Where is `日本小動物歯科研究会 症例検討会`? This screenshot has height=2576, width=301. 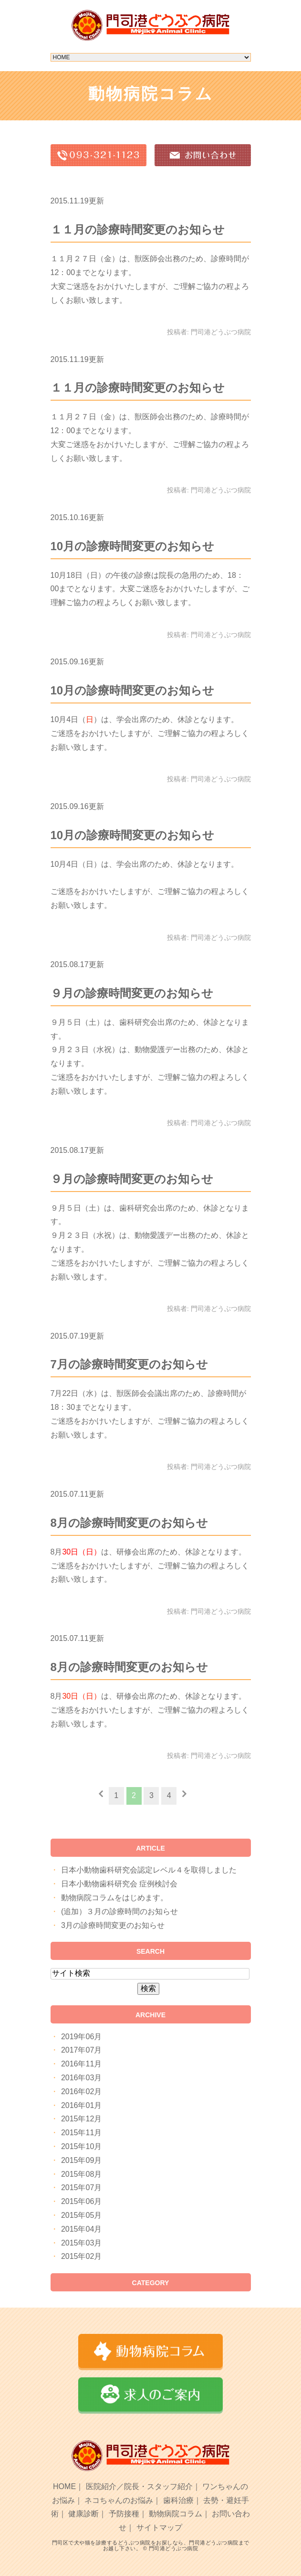
日本小動物歯科研究会 症例検討会 is located at coordinates (119, 1884).